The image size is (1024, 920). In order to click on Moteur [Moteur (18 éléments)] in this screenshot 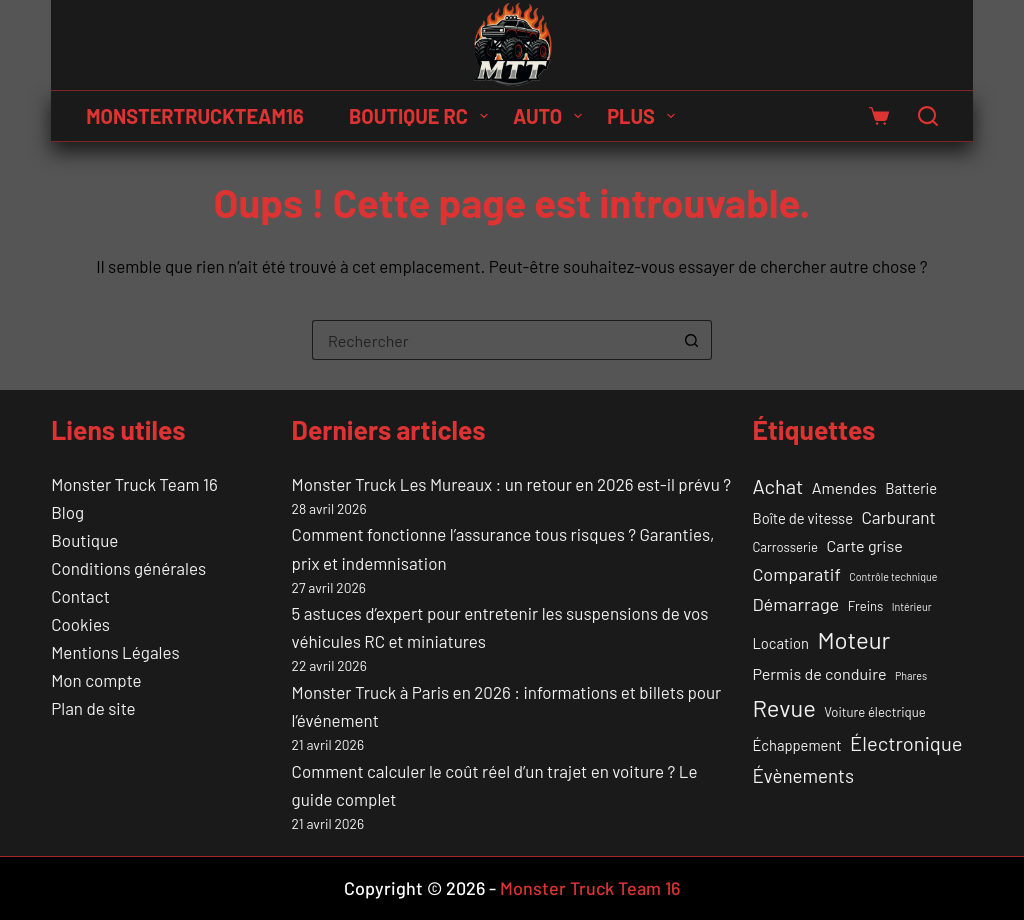, I will do `click(853, 639)`.